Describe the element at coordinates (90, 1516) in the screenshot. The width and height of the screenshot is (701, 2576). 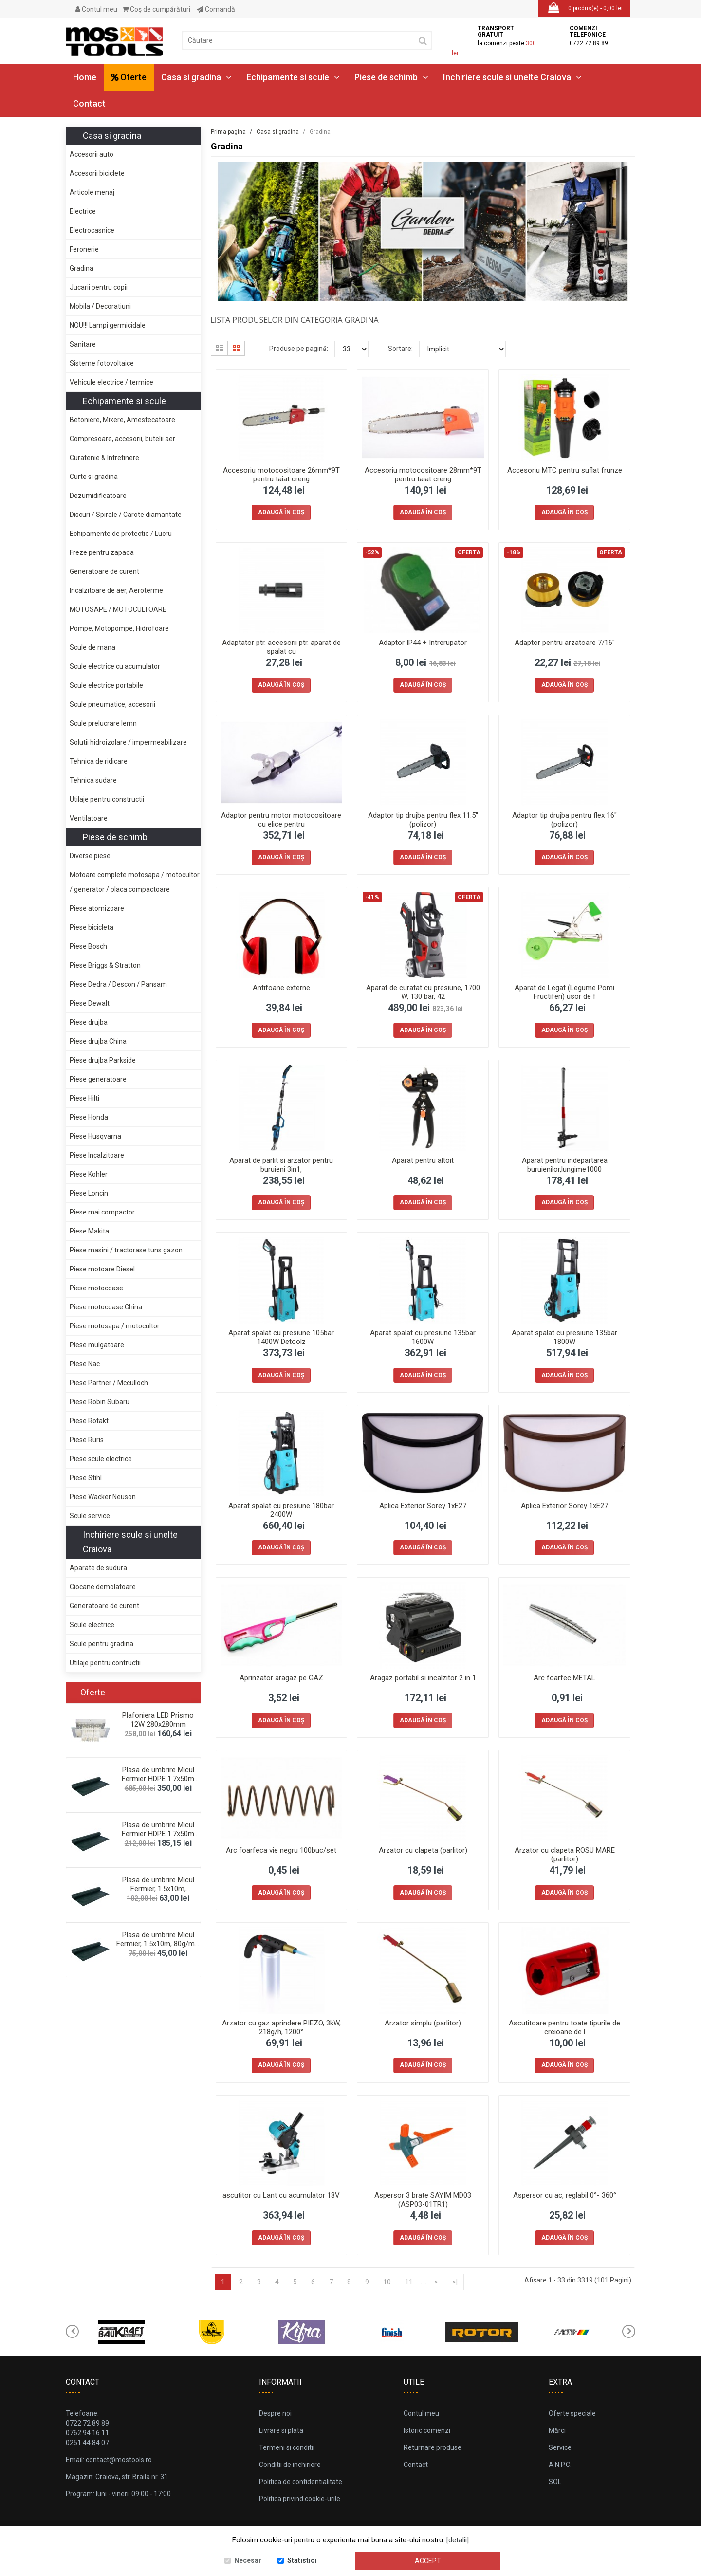
I see `Scule service` at that location.